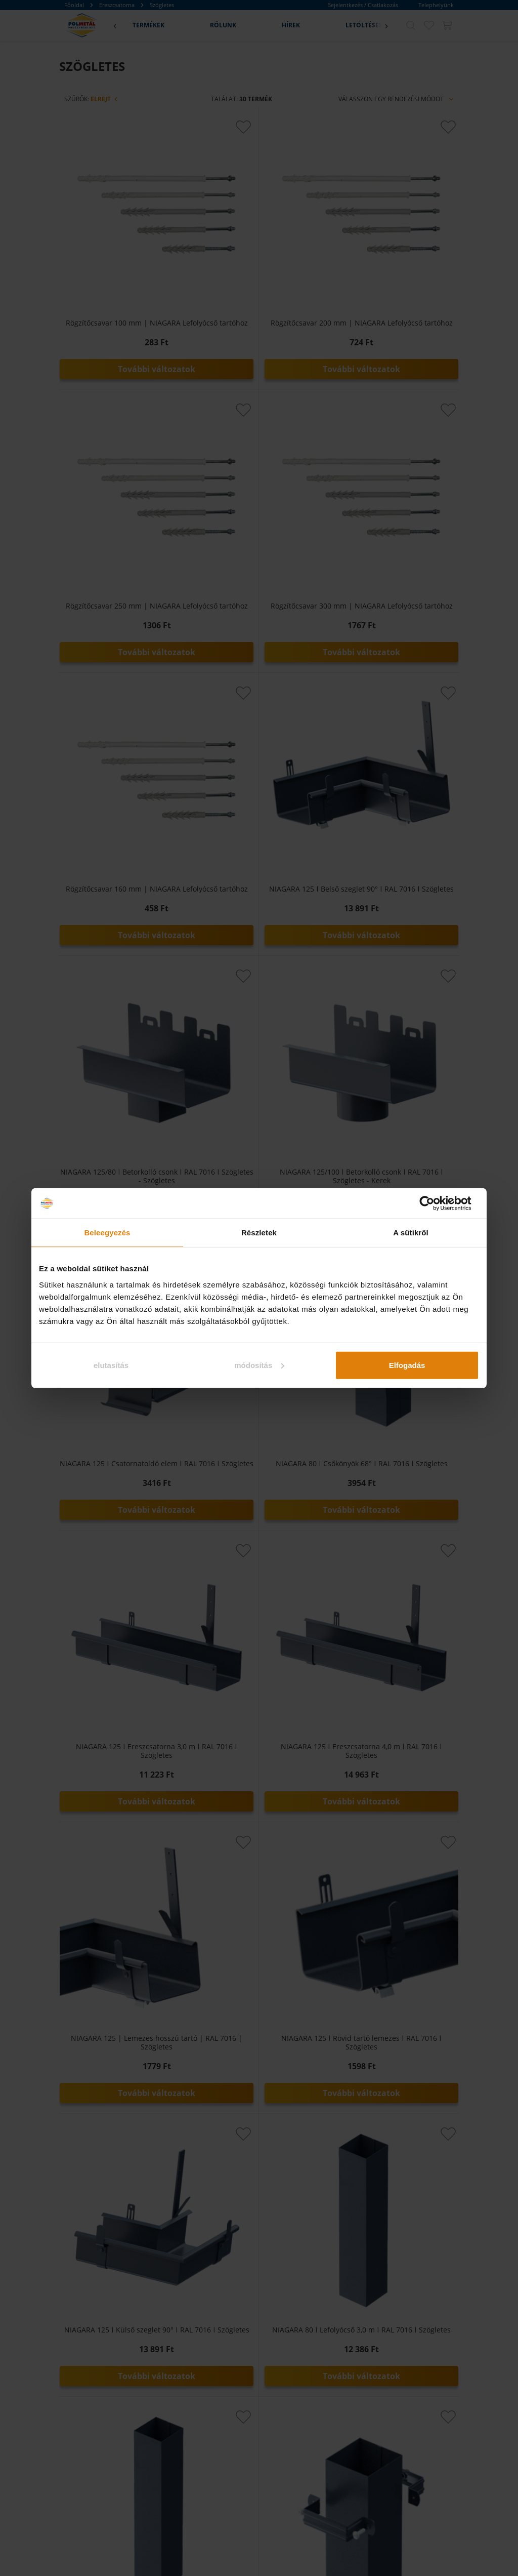 This screenshot has width=518, height=2576. I want to click on Részletek [tab], so click(259, 1232).